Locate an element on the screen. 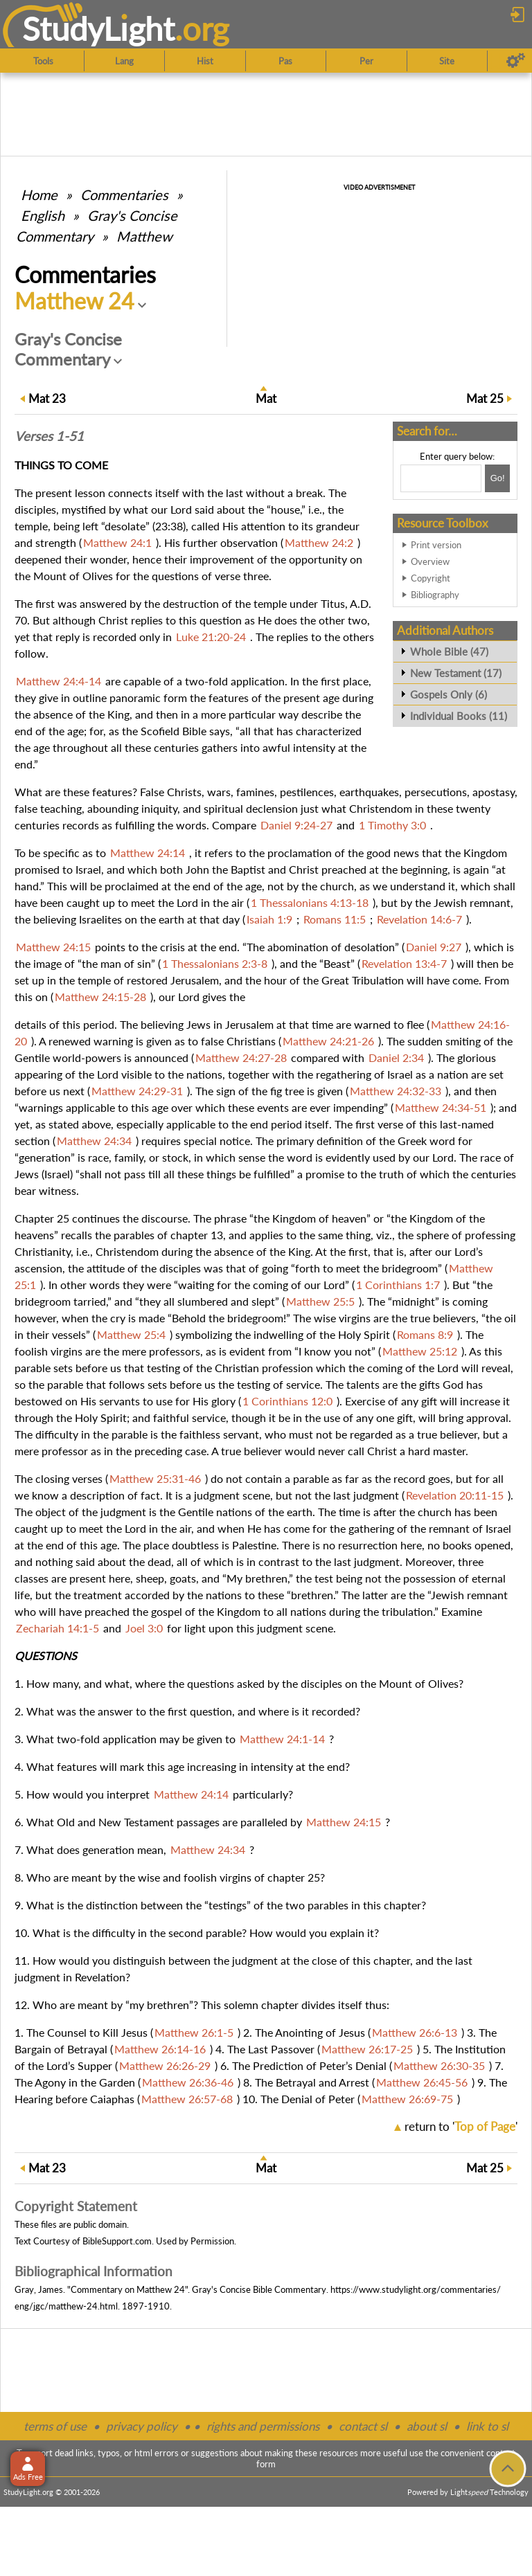 The width and height of the screenshot is (532, 2576). return to '' is located at coordinates (461, 2126).